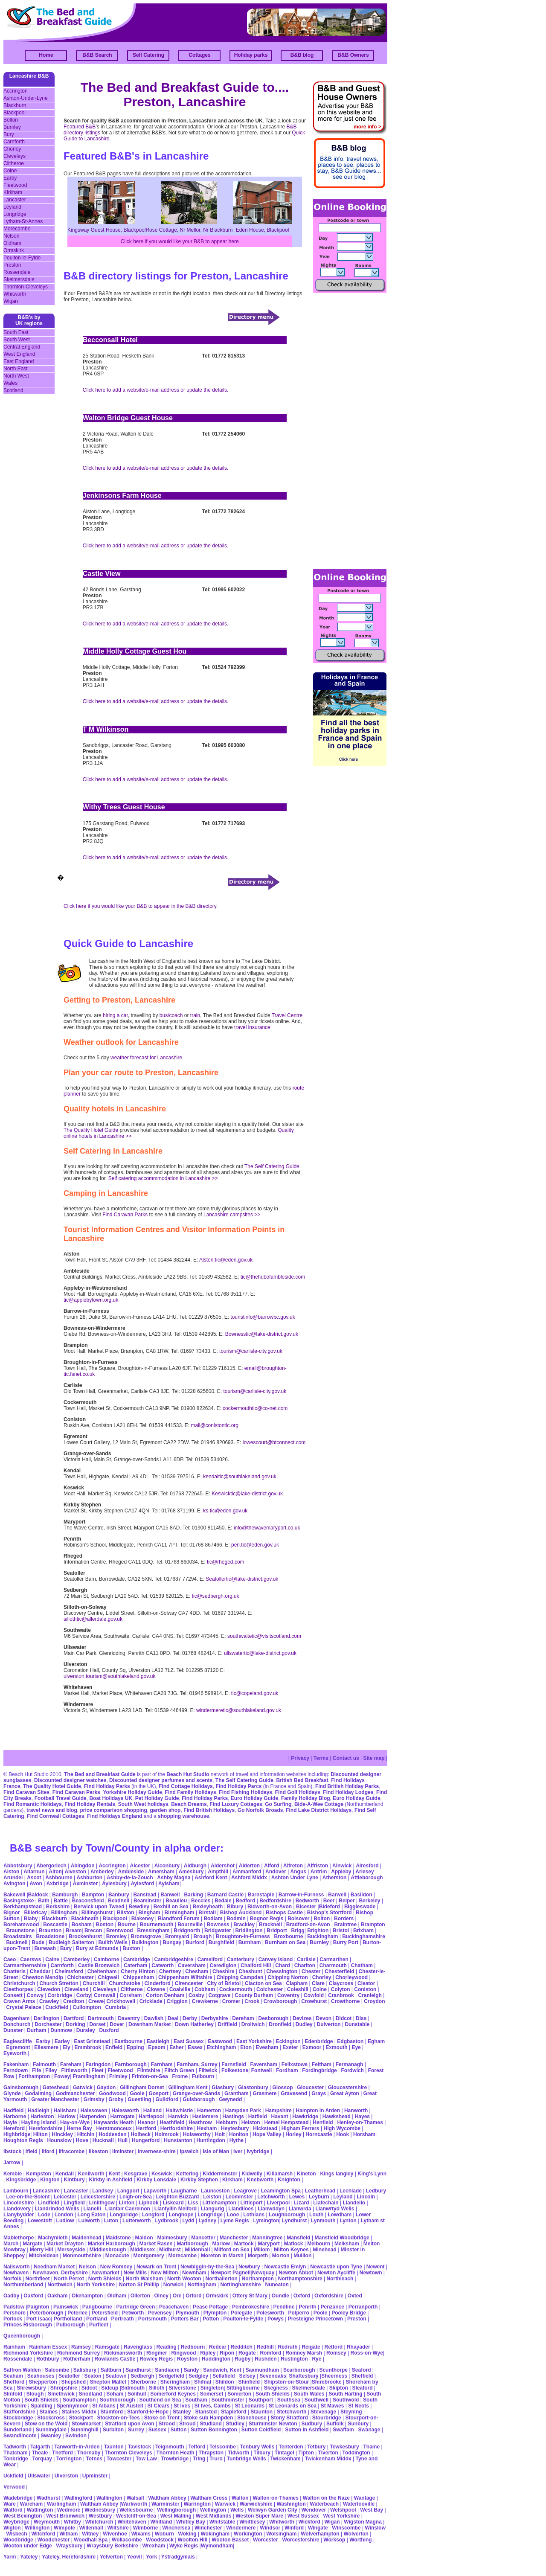  What do you see at coordinates (195, 2047) in the screenshot?
I see `Essex` at bounding box center [195, 2047].